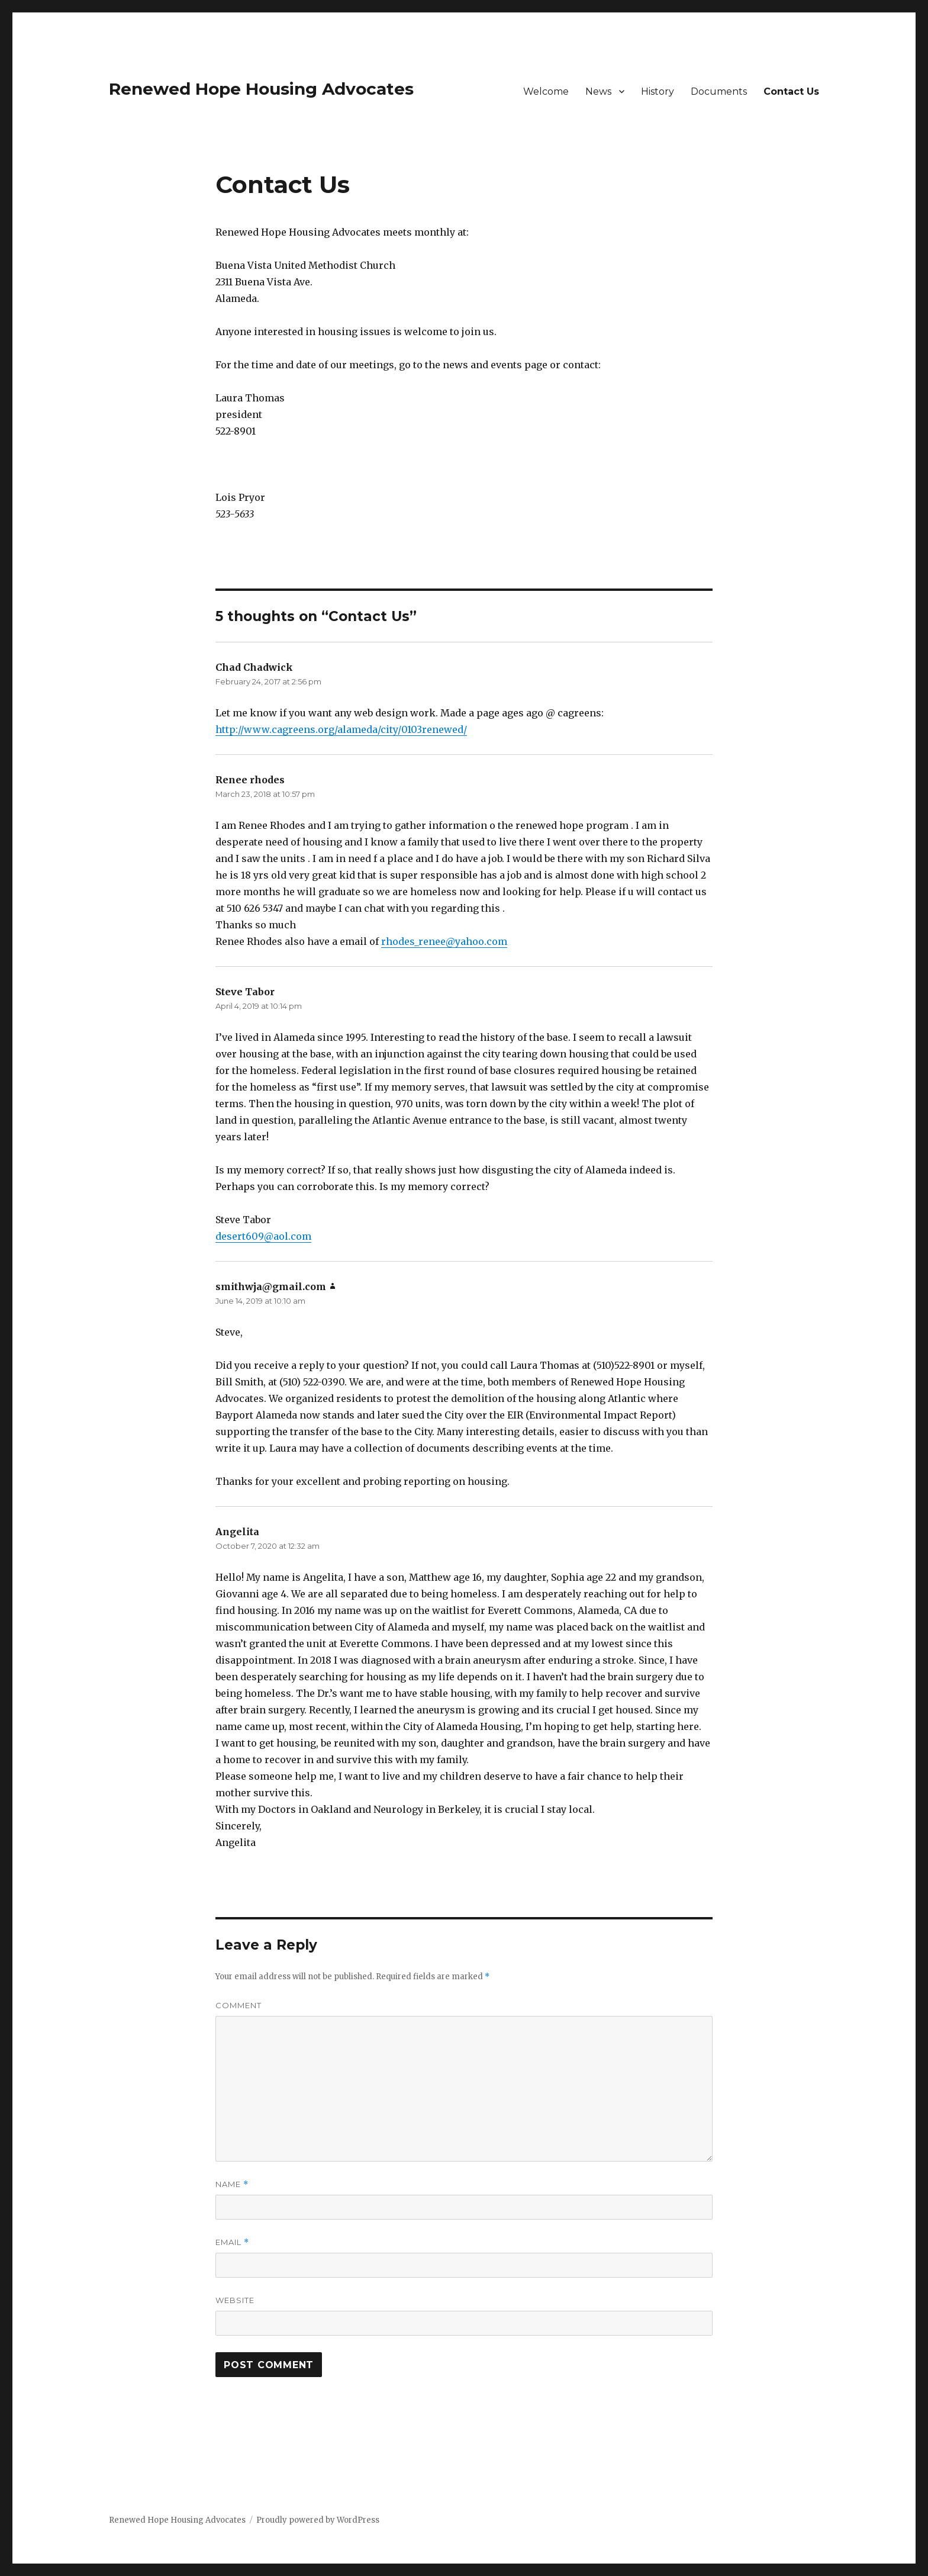 The width and height of the screenshot is (928, 2576). What do you see at coordinates (341, 729) in the screenshot?
I see `http://www.cagreens.org/alameda/city/0103renewed/` at bounding box center [341, 729].